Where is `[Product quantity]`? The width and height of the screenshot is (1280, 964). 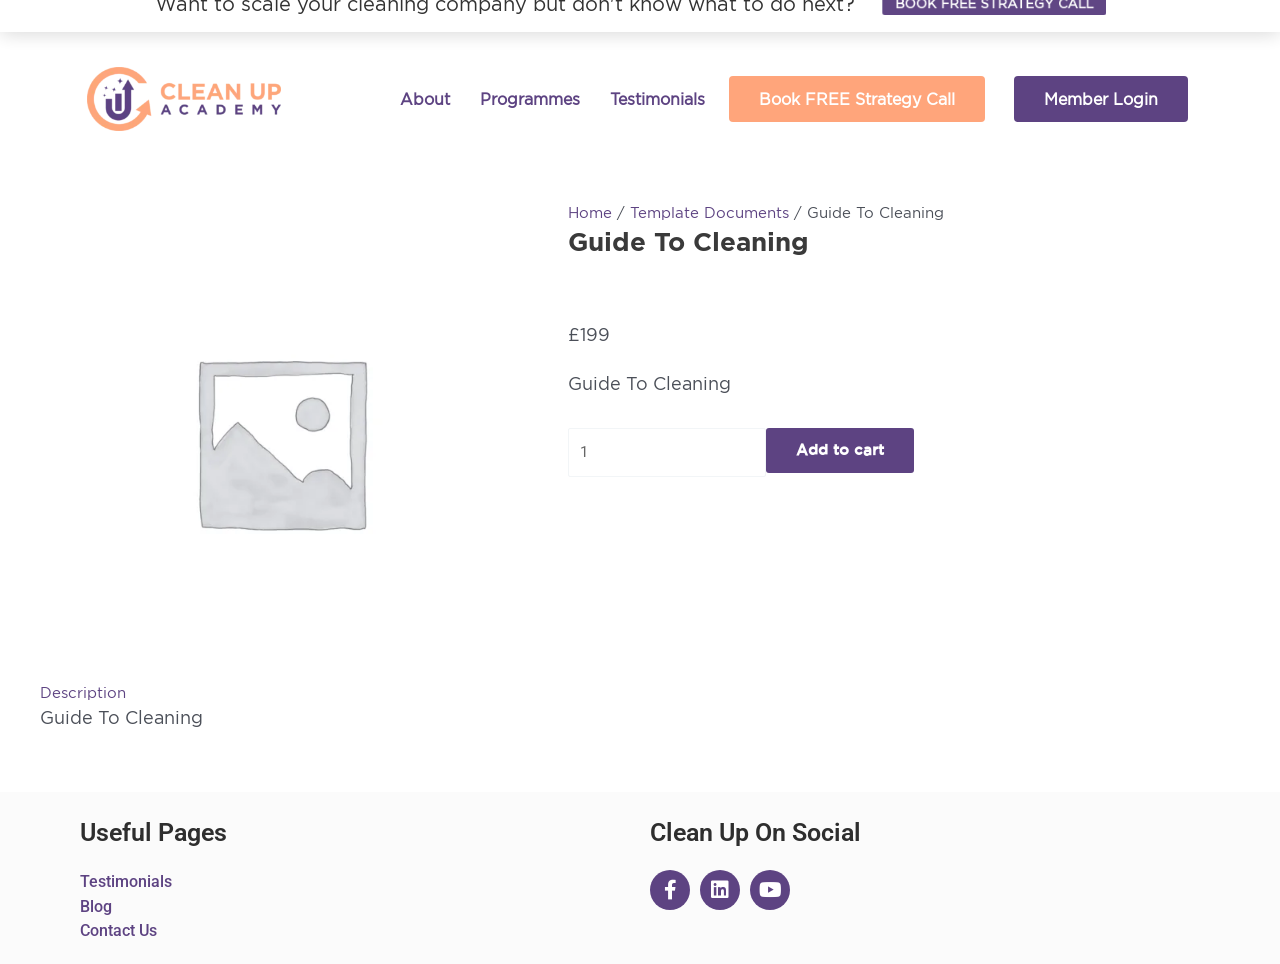 [Product quantity] is located at coordinates (667, 452).